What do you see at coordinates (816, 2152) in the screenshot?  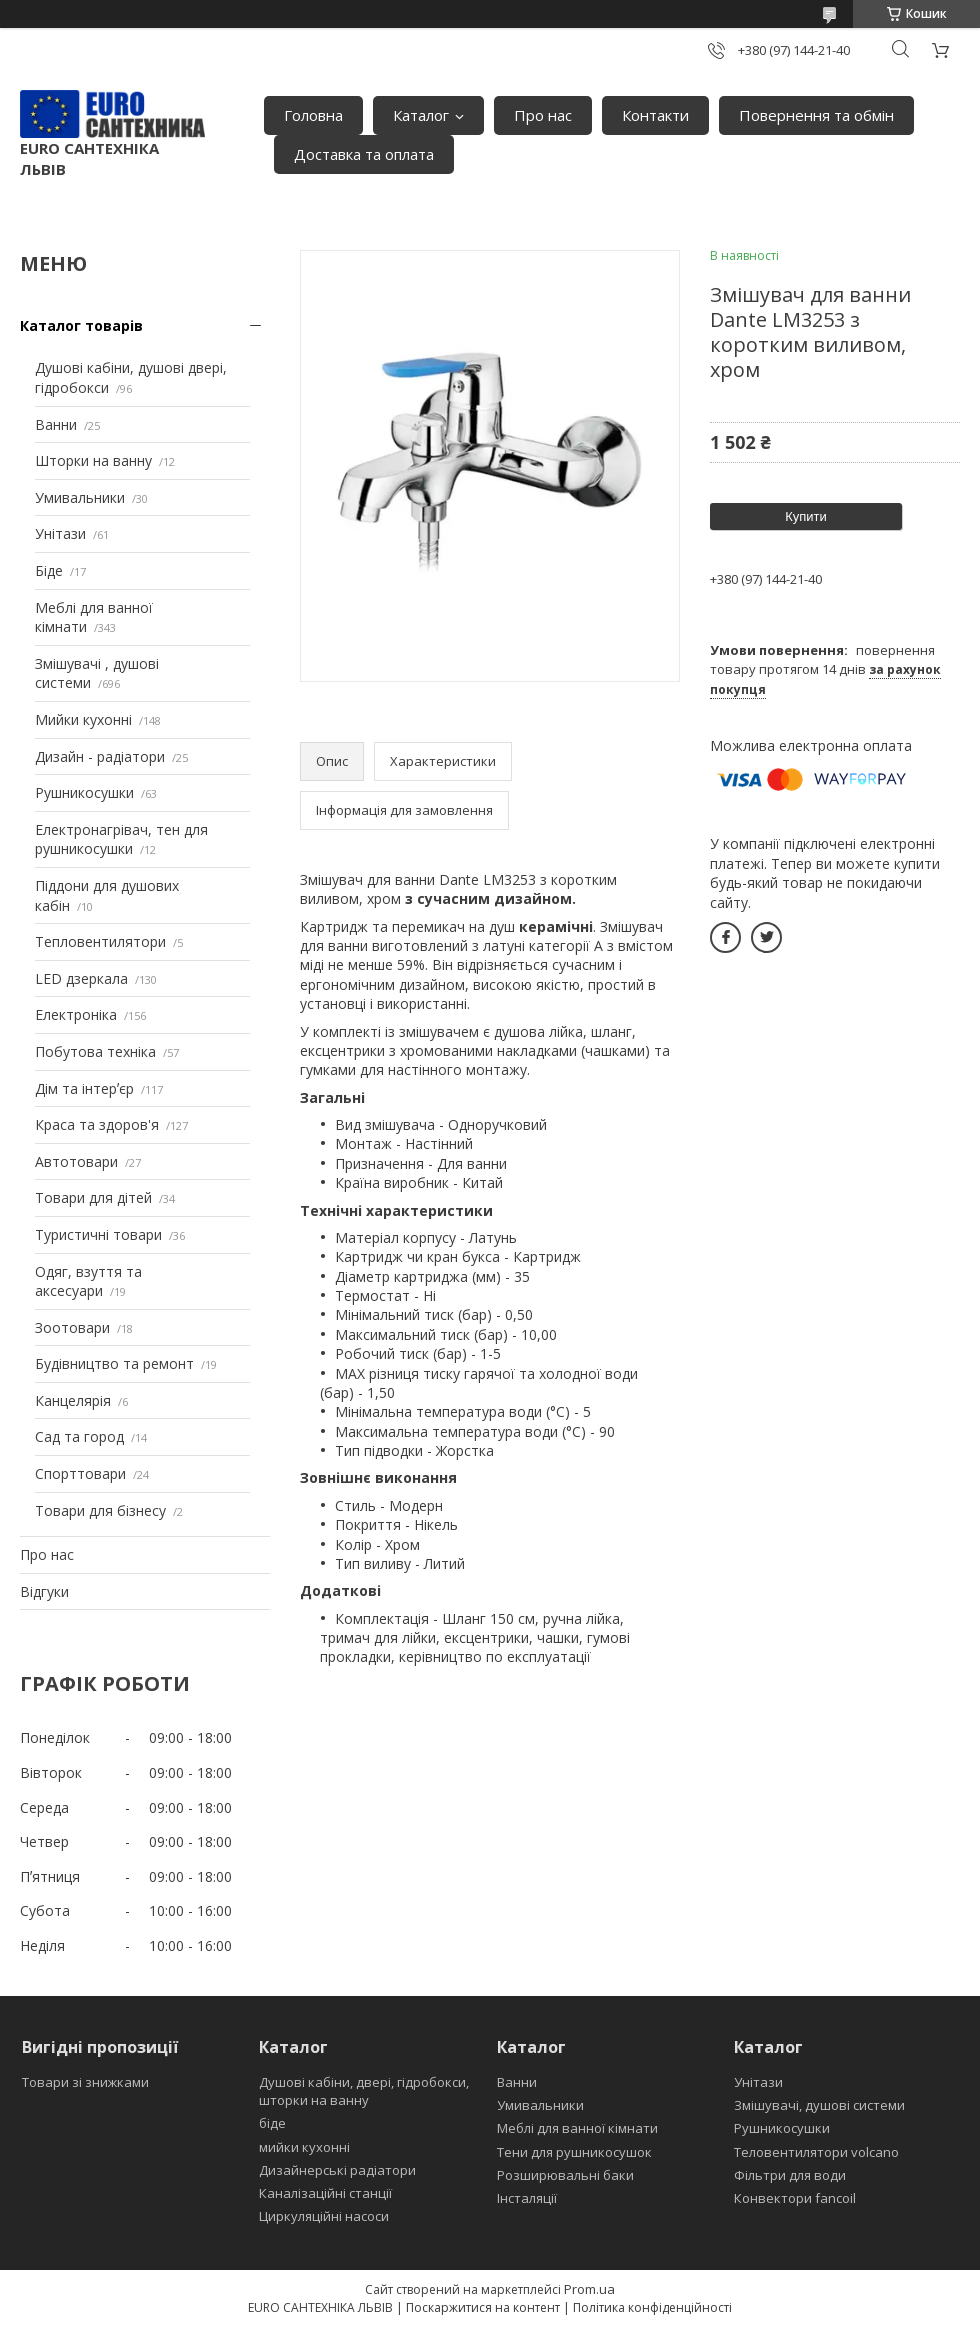 I see `Теловентилятори volcano` at bounding box center [816, 2152].